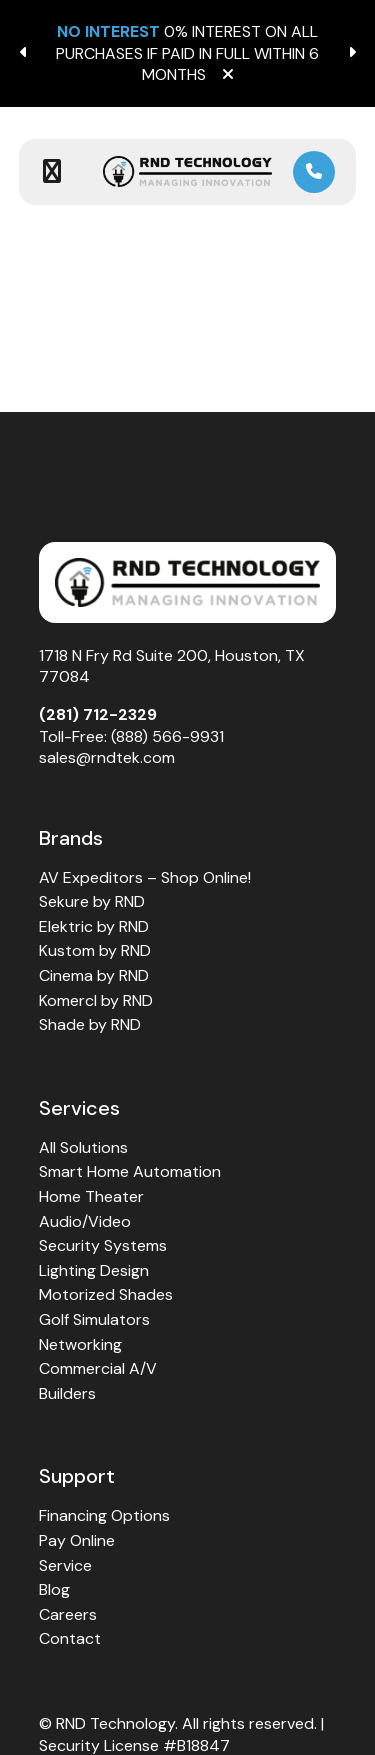  I want to click on 0% INTEREST ON ALL PURCHASES IF PAID IN FULL WITHIN 6 MONTHS, so click(187, 53).